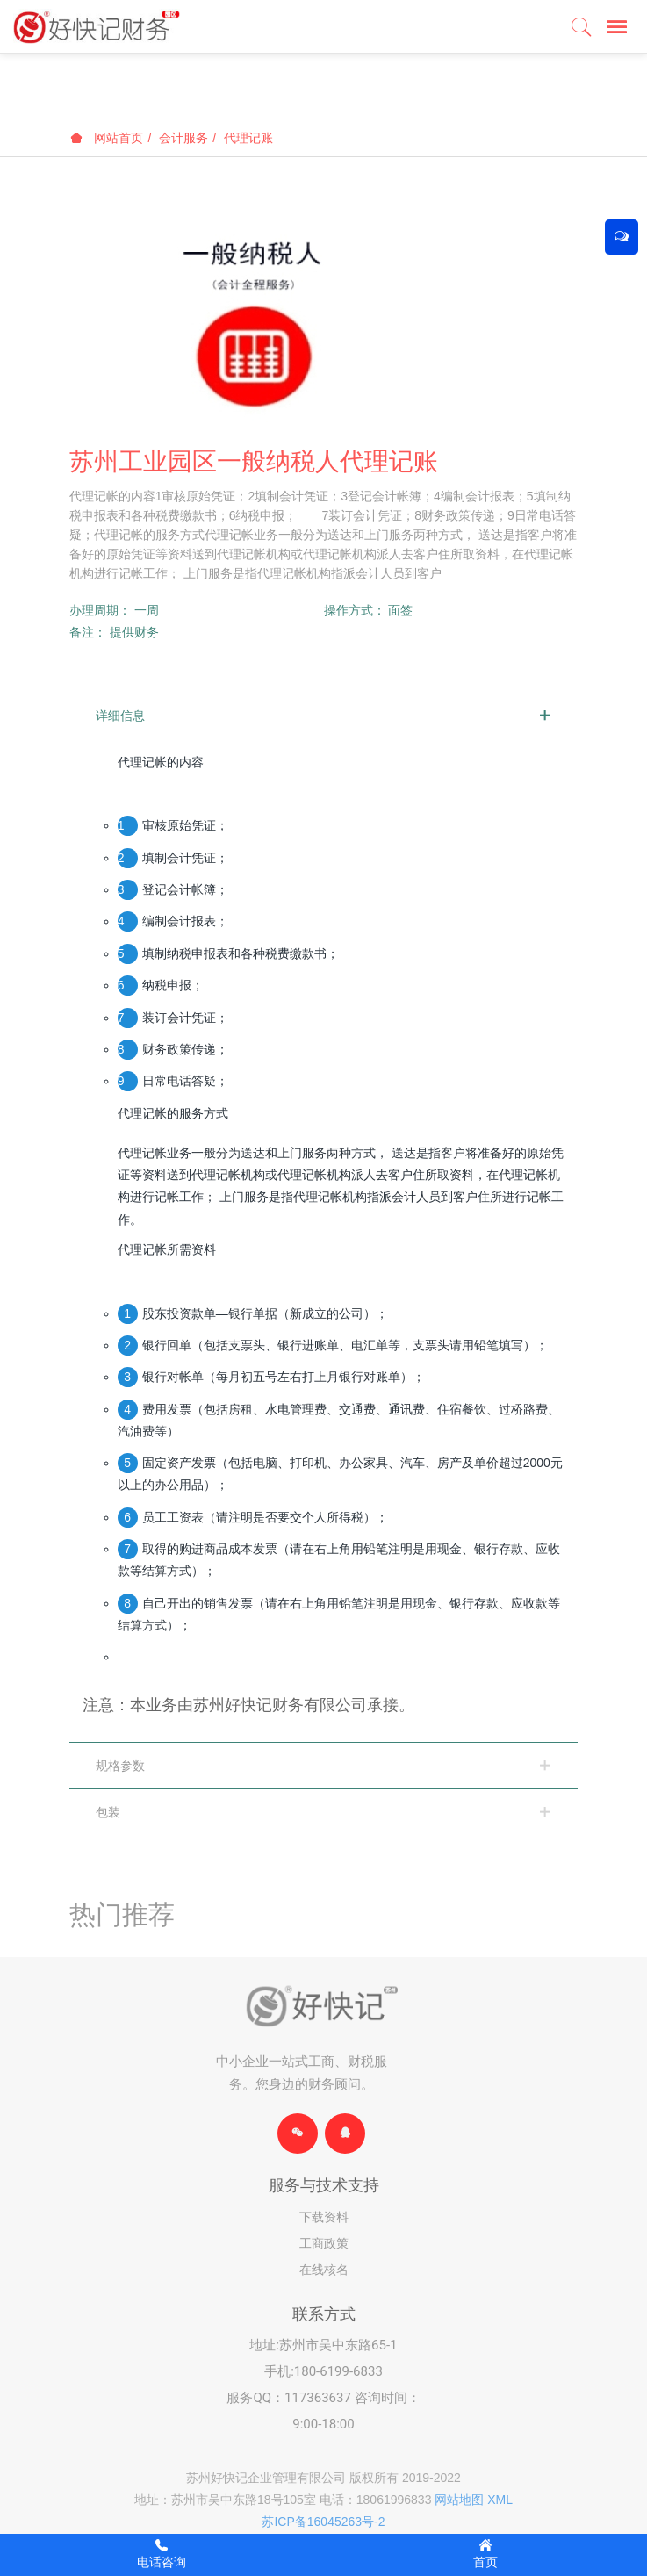  Describe the element at coordinates (459, 2500) in the screenshot. I see `网站地图` at that location.